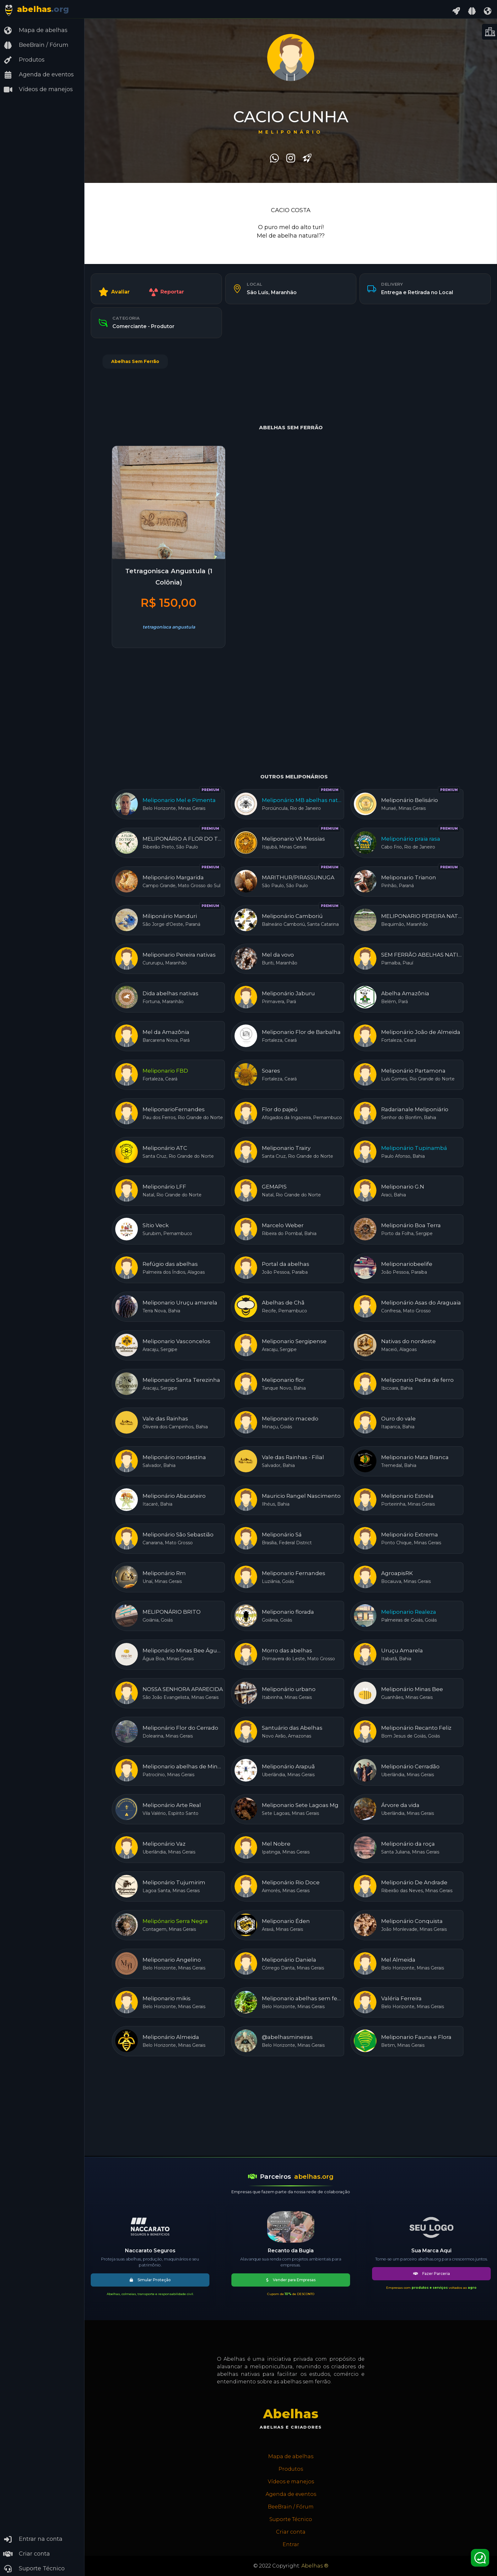  What do you see at coordinates (291, 2482) in the screenshot?
I see `Vídeos e manejos` at bounding box center [291, 2482].